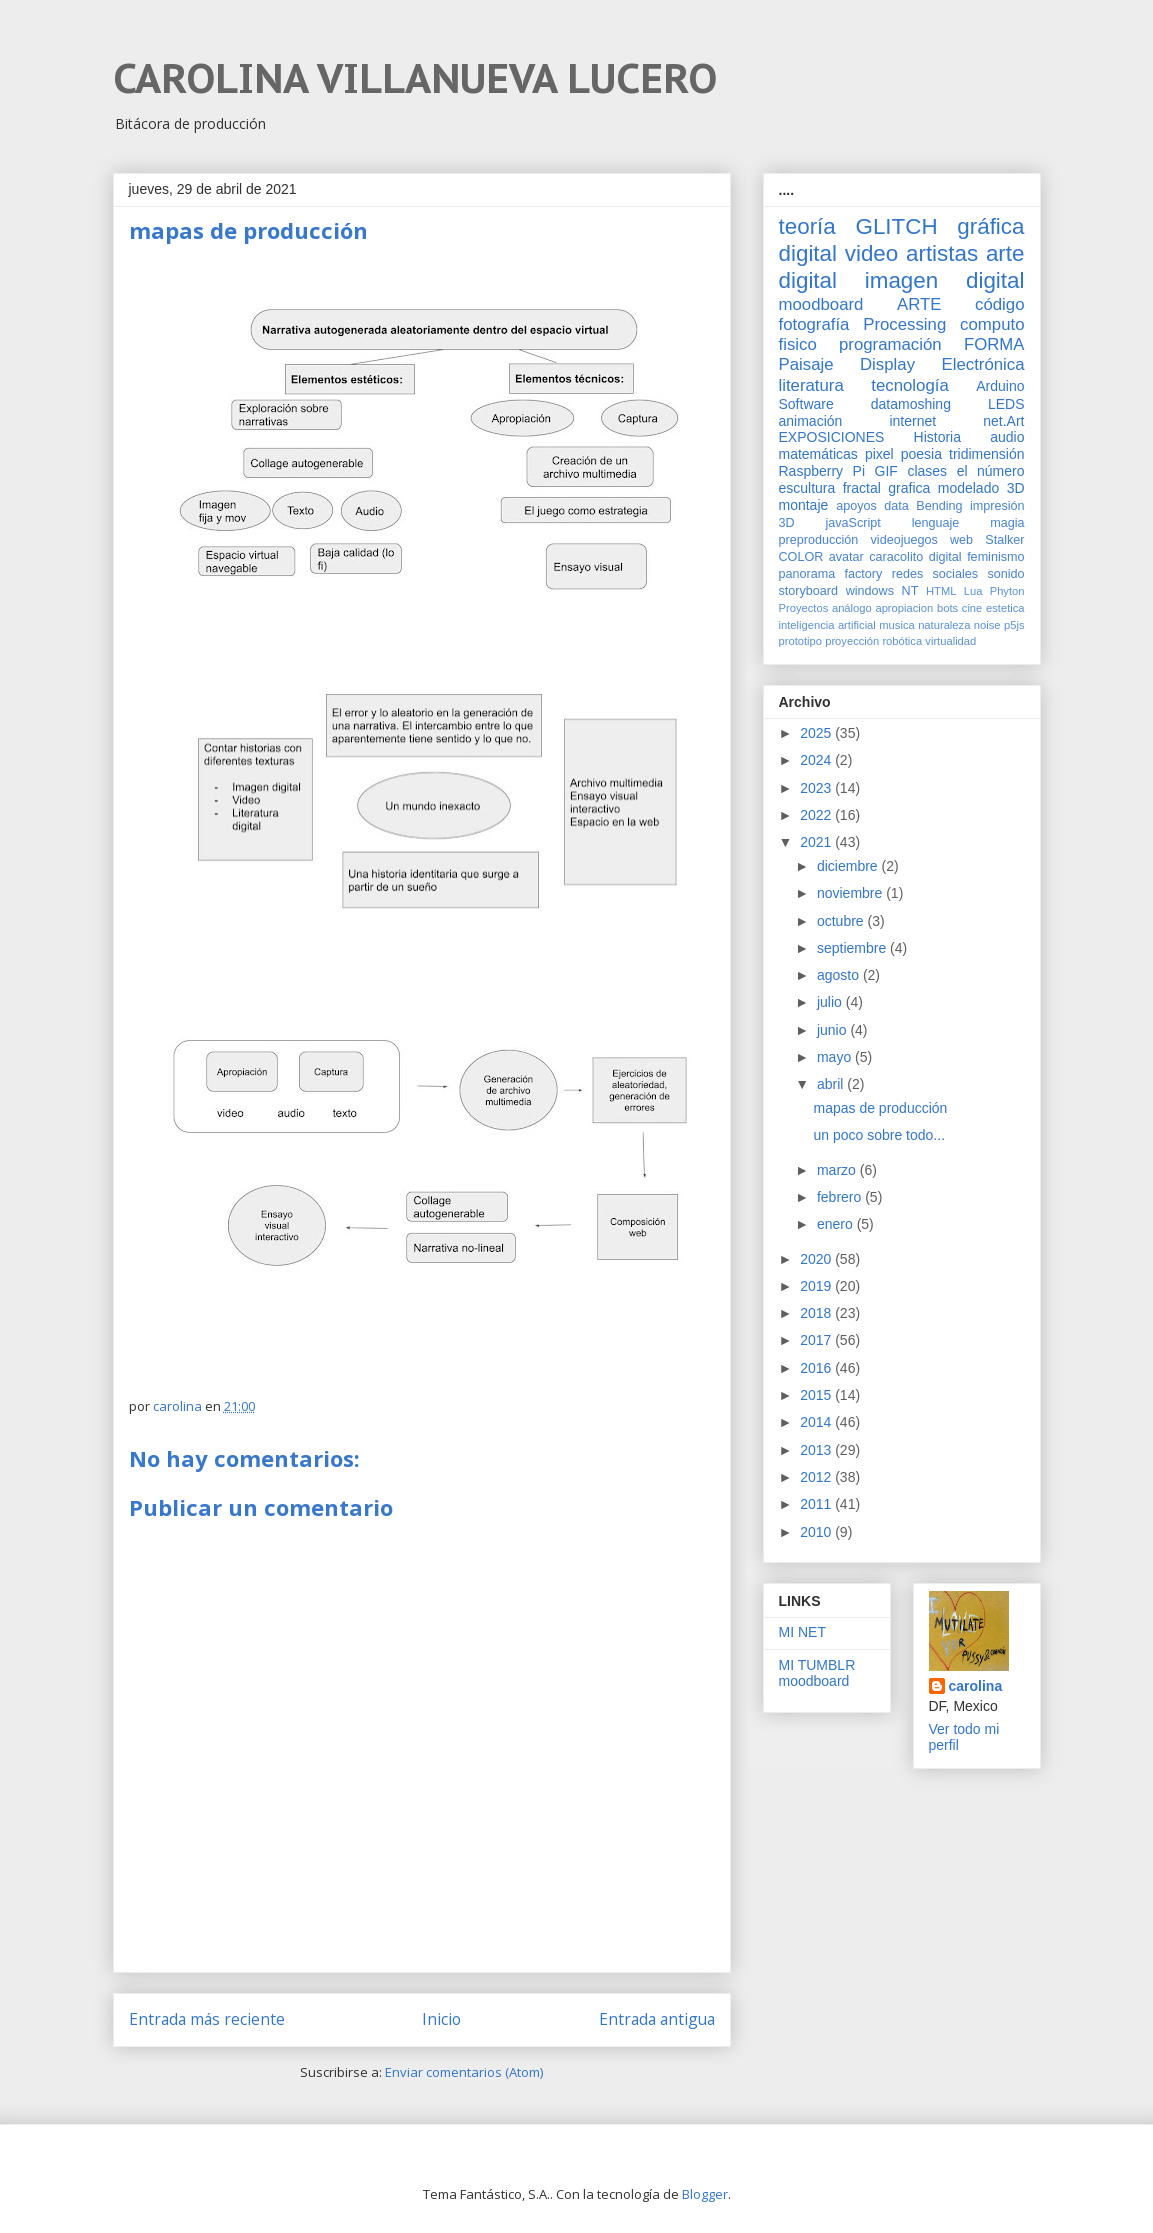 The image size is (1153, 2233). Describe the element at coordinates (851, 893) in the screenshot. I see `noviembre` at that location.